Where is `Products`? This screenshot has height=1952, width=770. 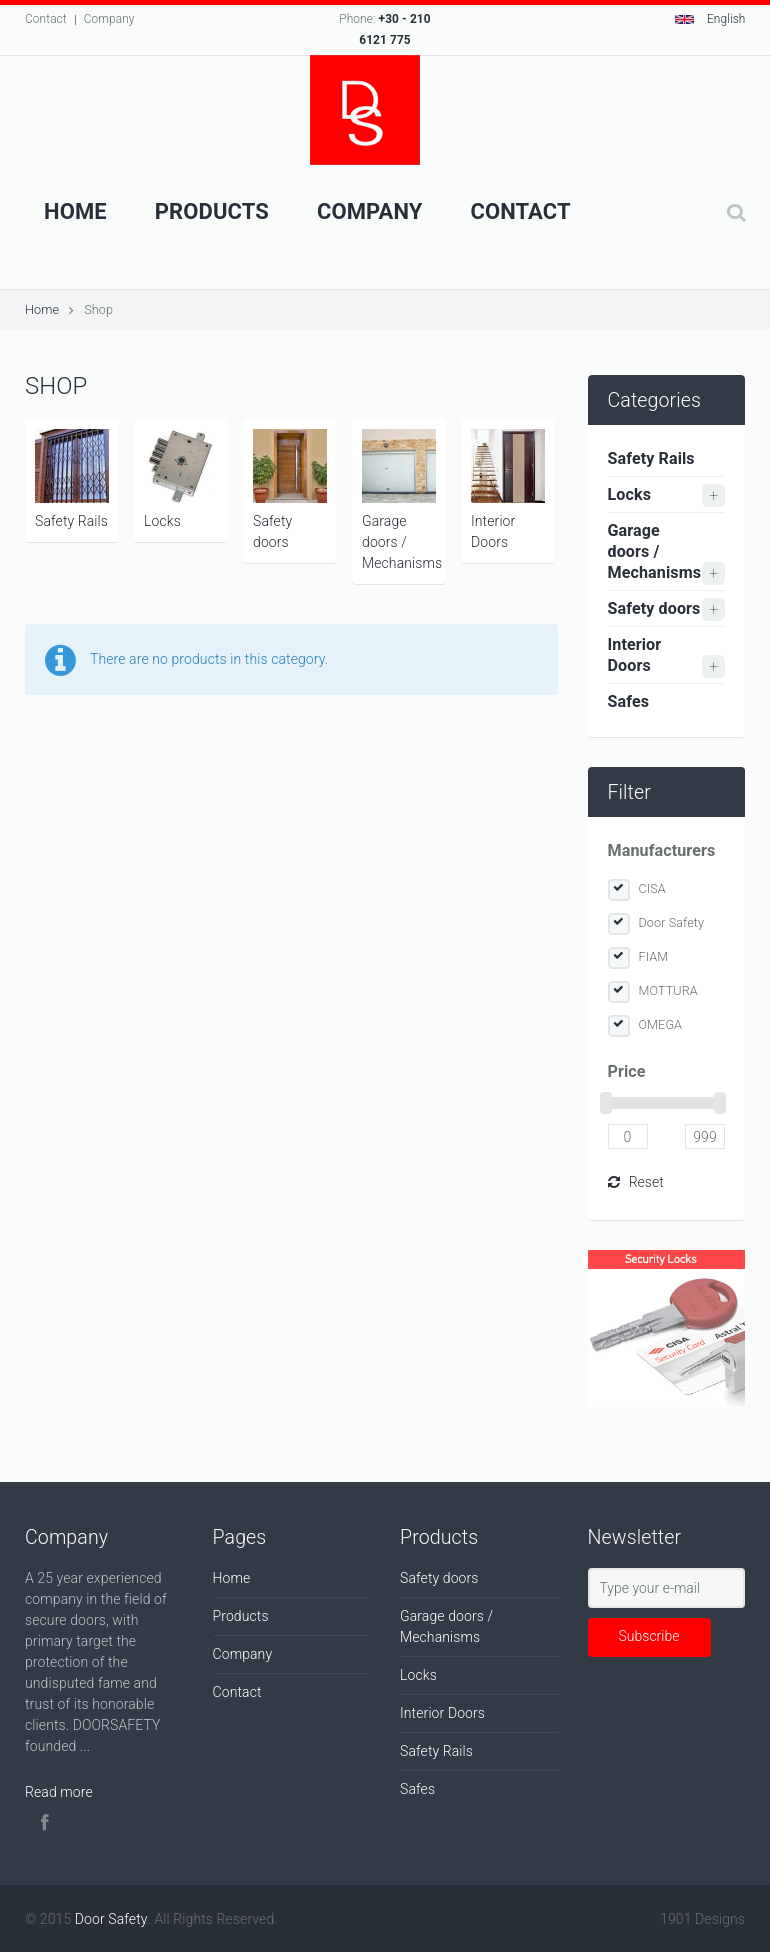
Products is located at coordinates (212, 211).